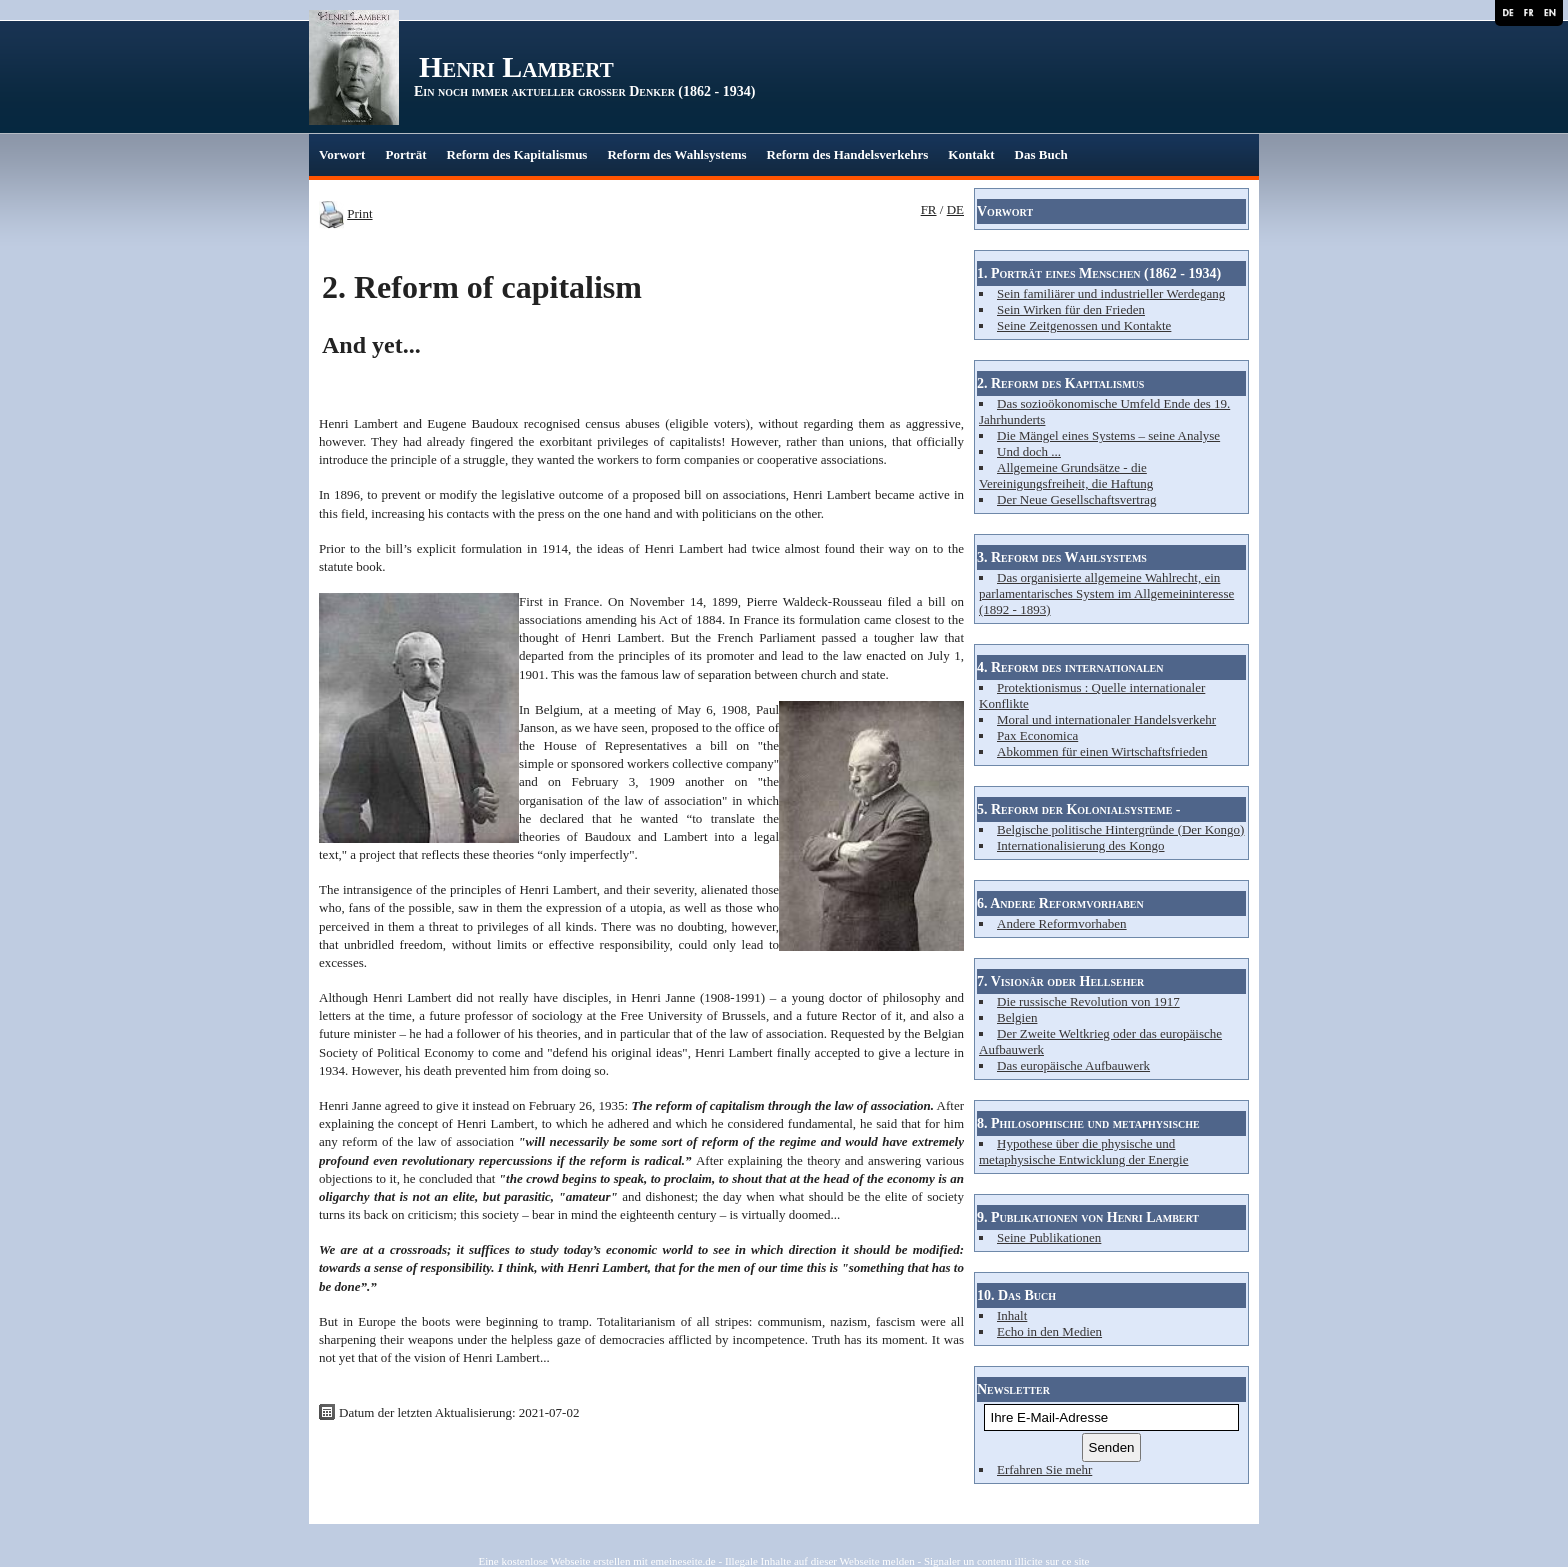 The height and width of the screenshot is (1567, 1568). I want to click on Moral und internationaler Handelsverkehr, so click(1106, 719).